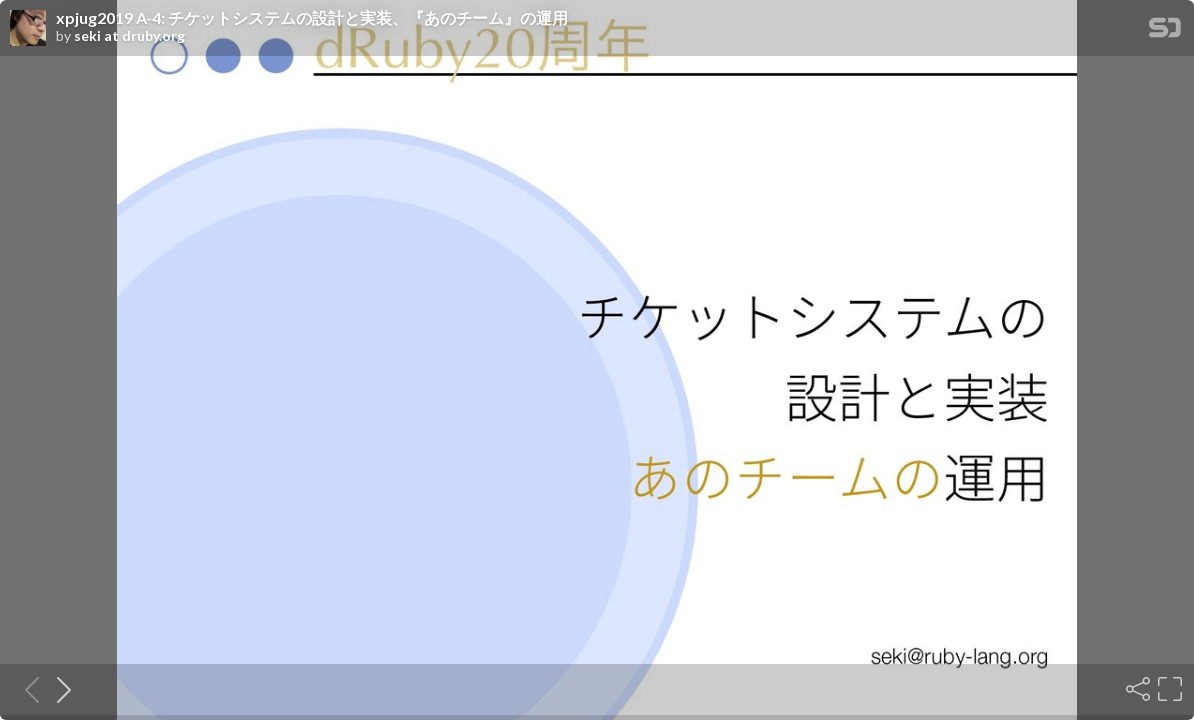 The image size is (1194, 720). What do you see at coordinates (1165, 31) in the screenshot?
I see `[SpeakerDeck Homepage]` at bounding box center [1165, 31].